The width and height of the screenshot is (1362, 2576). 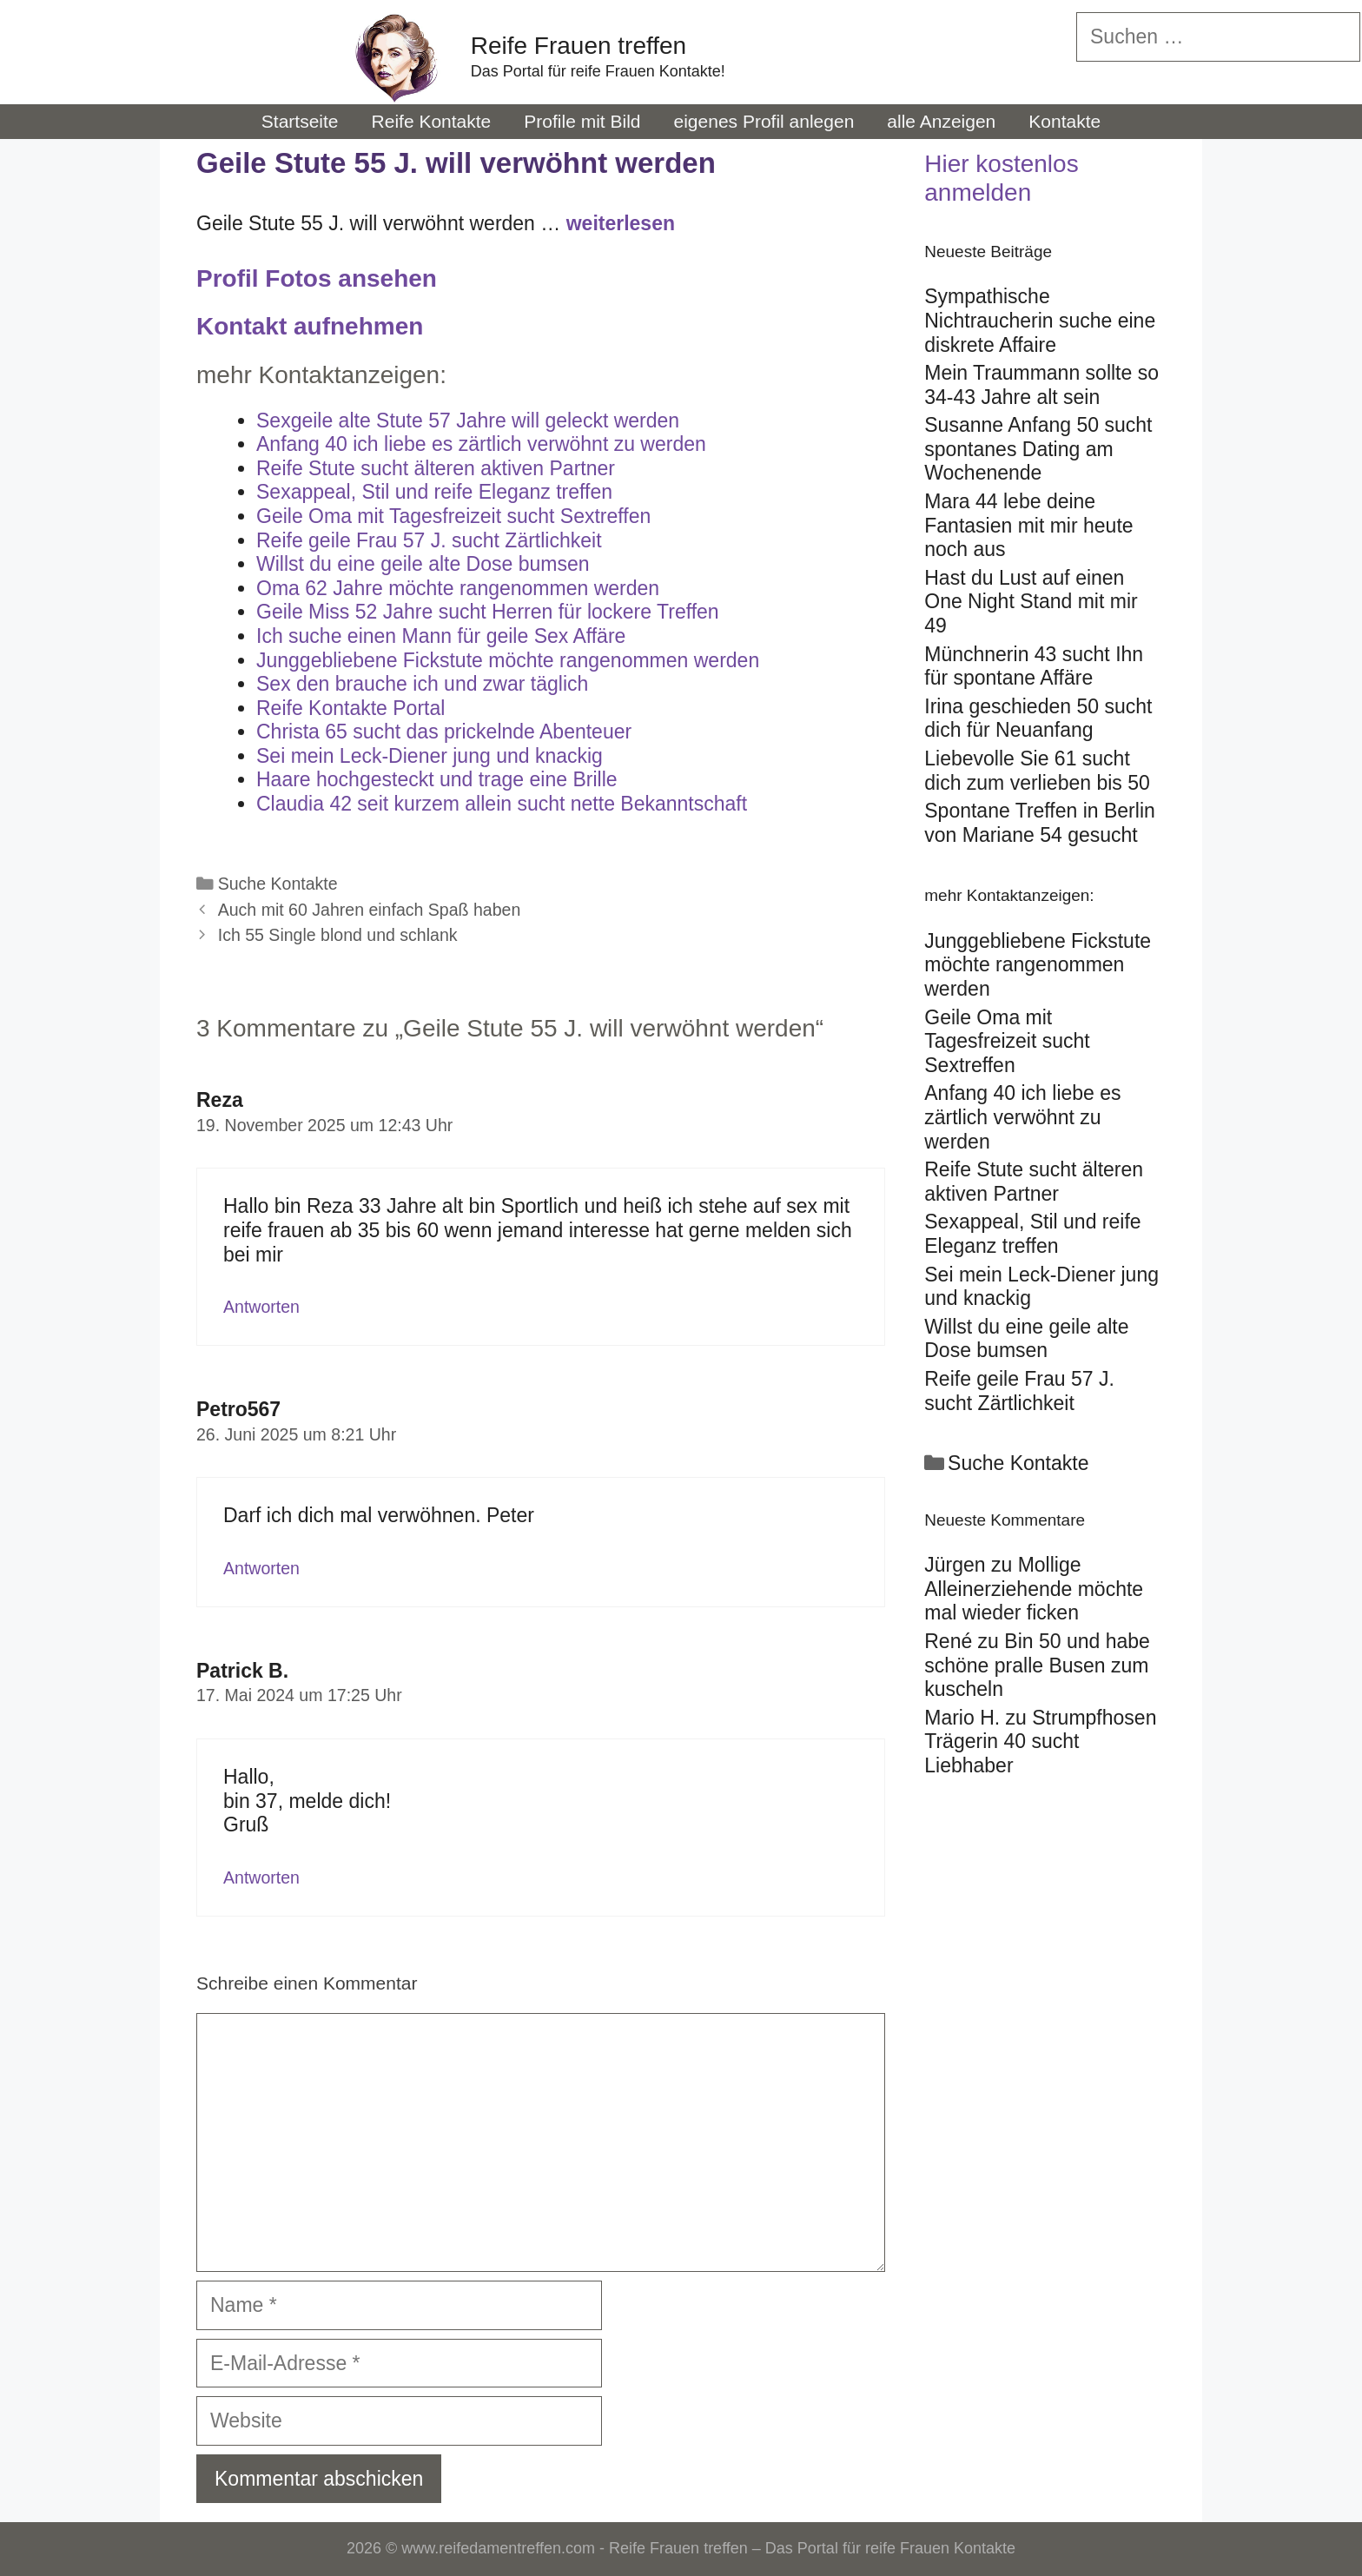 What do you see at coordinates (369, 909) in the screenshot?
I see `Auch mit 60 Jahren einfach Spaß haben` at bounding box center [369, 909].